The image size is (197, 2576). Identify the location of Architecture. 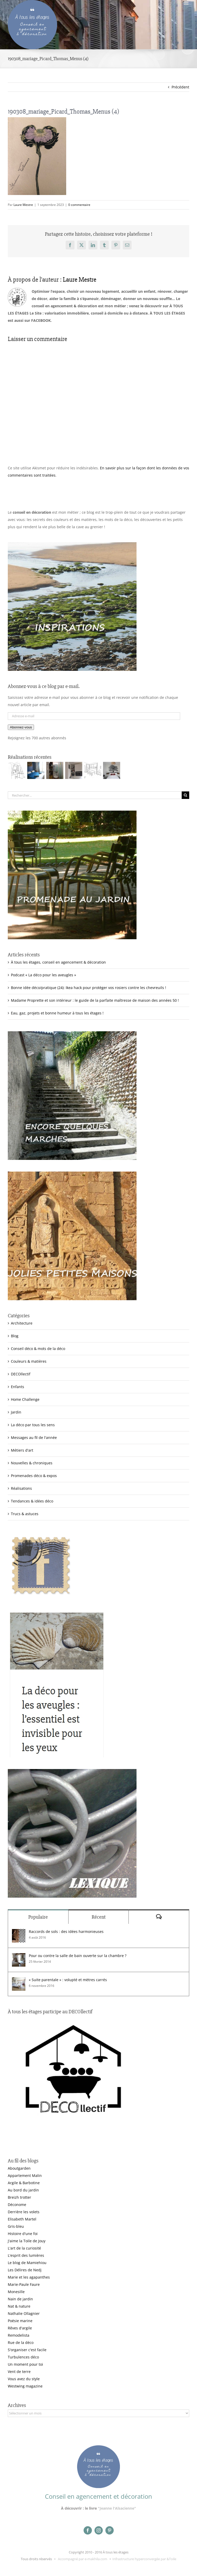
(21, 1323).